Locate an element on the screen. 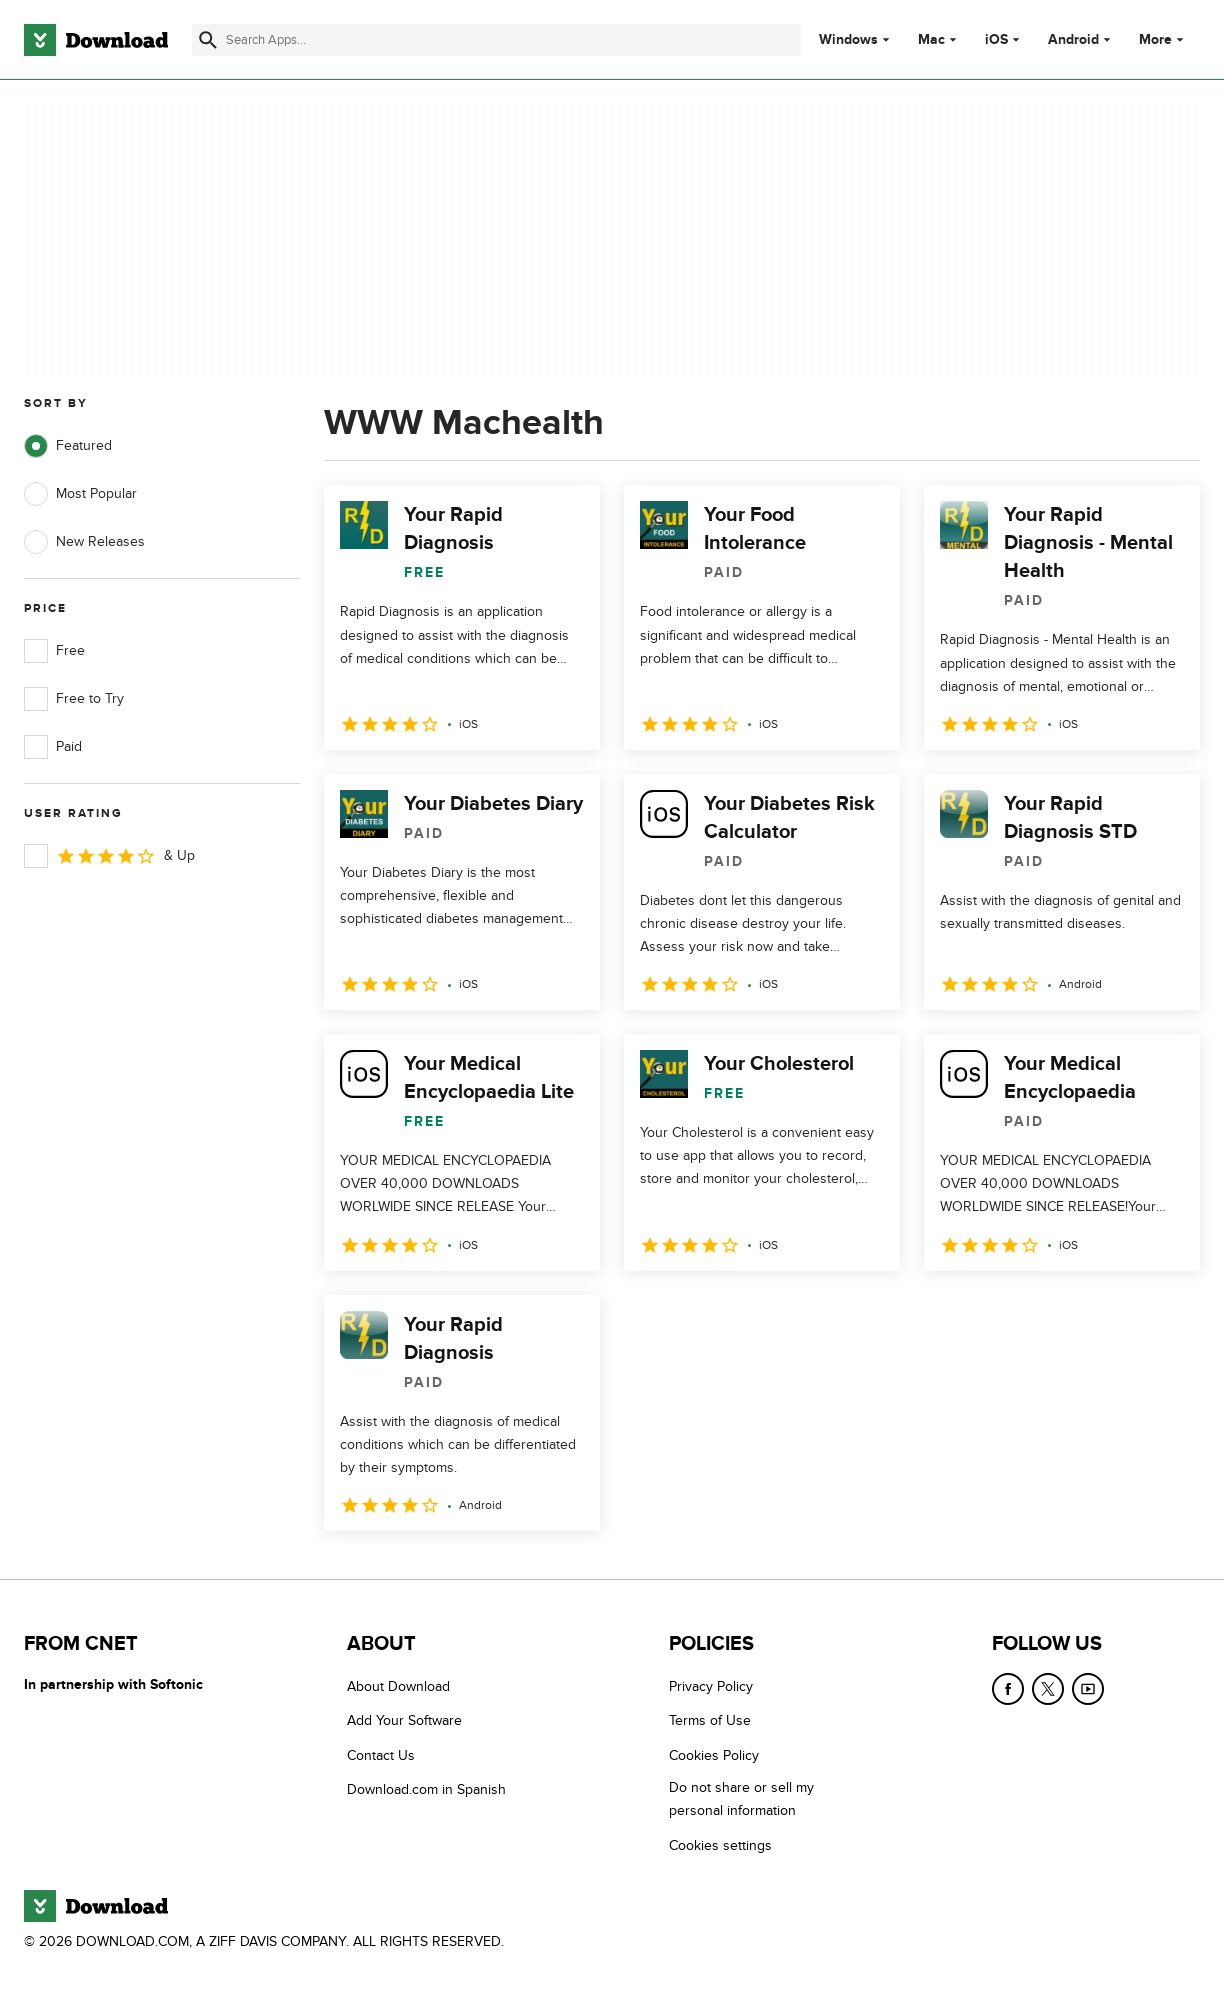  Do not share or sell my personal information is located at coordinates (741, 1799).